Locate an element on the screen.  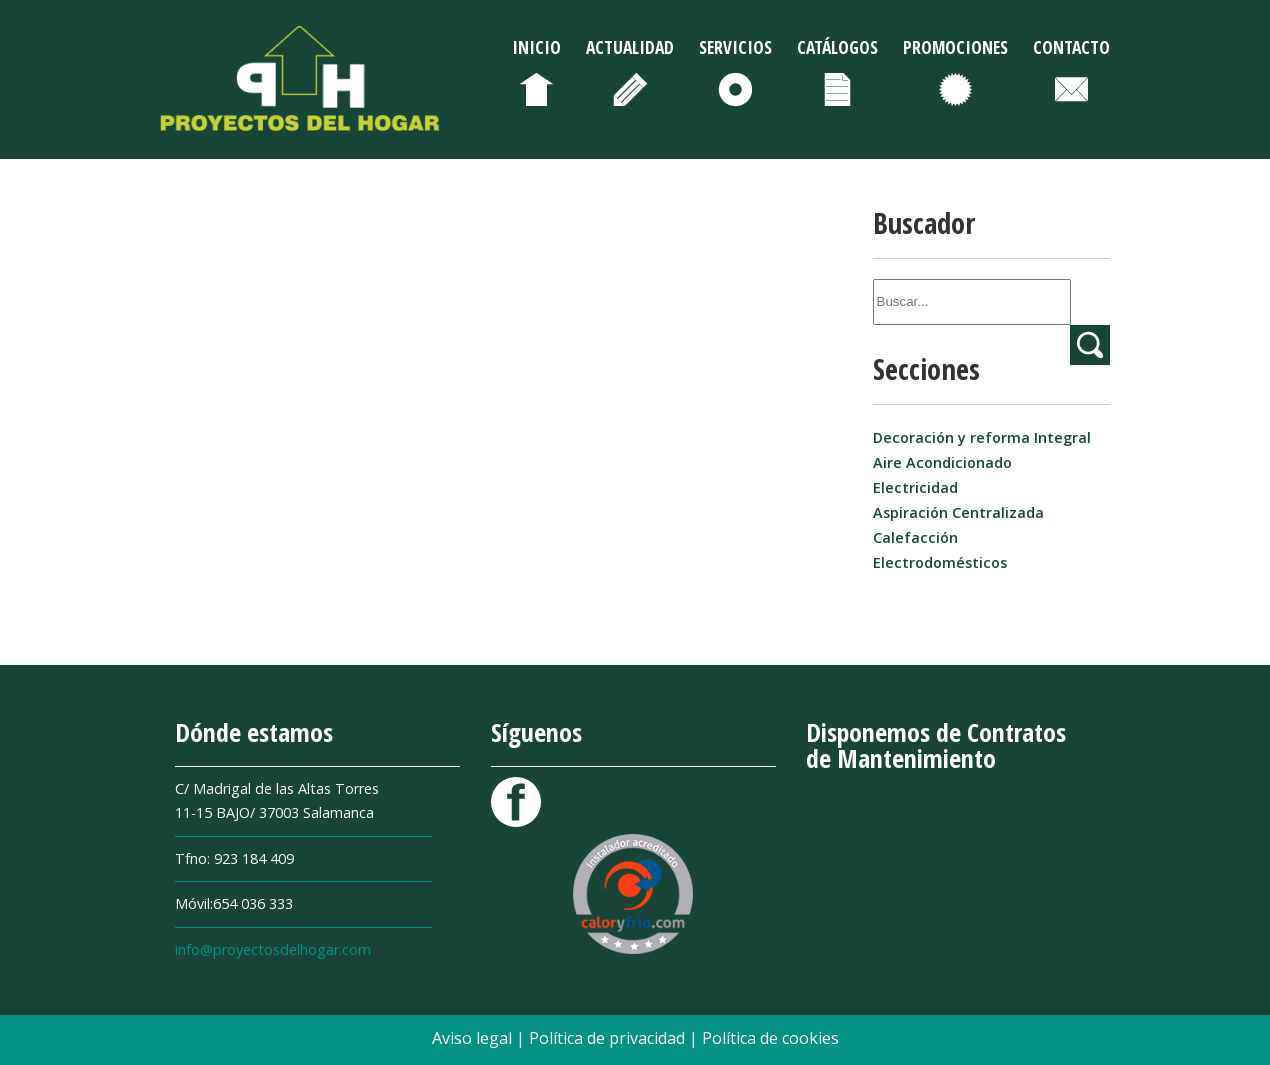
Promociones is located at coordinates (955, 47).